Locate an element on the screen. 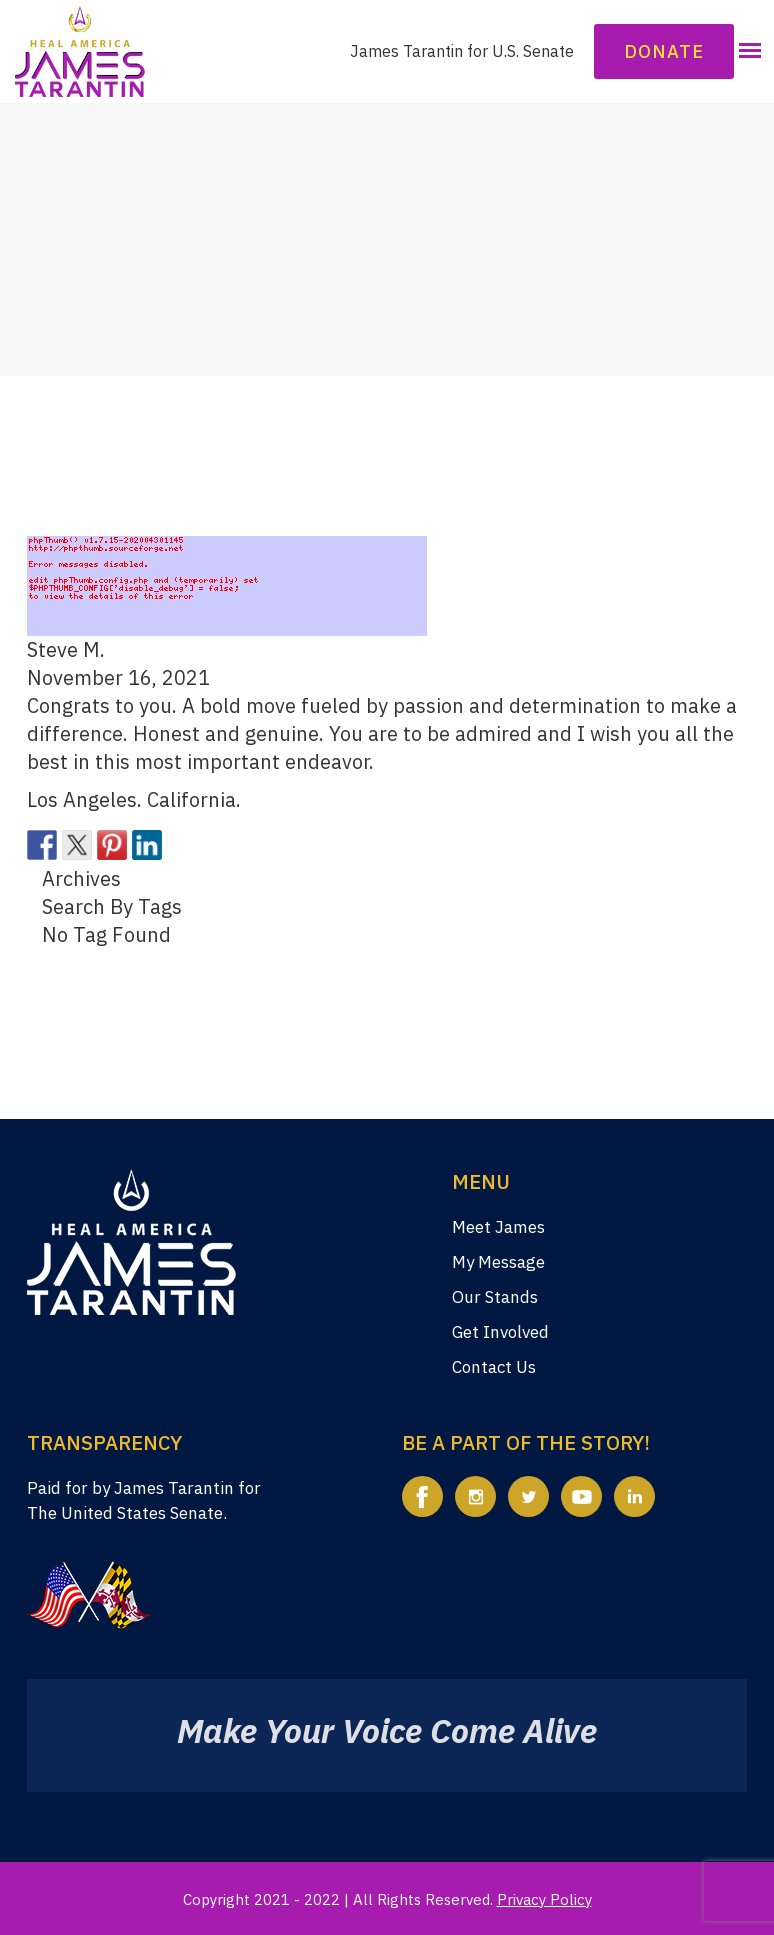  My Message is located at coordinates (498, 1262).